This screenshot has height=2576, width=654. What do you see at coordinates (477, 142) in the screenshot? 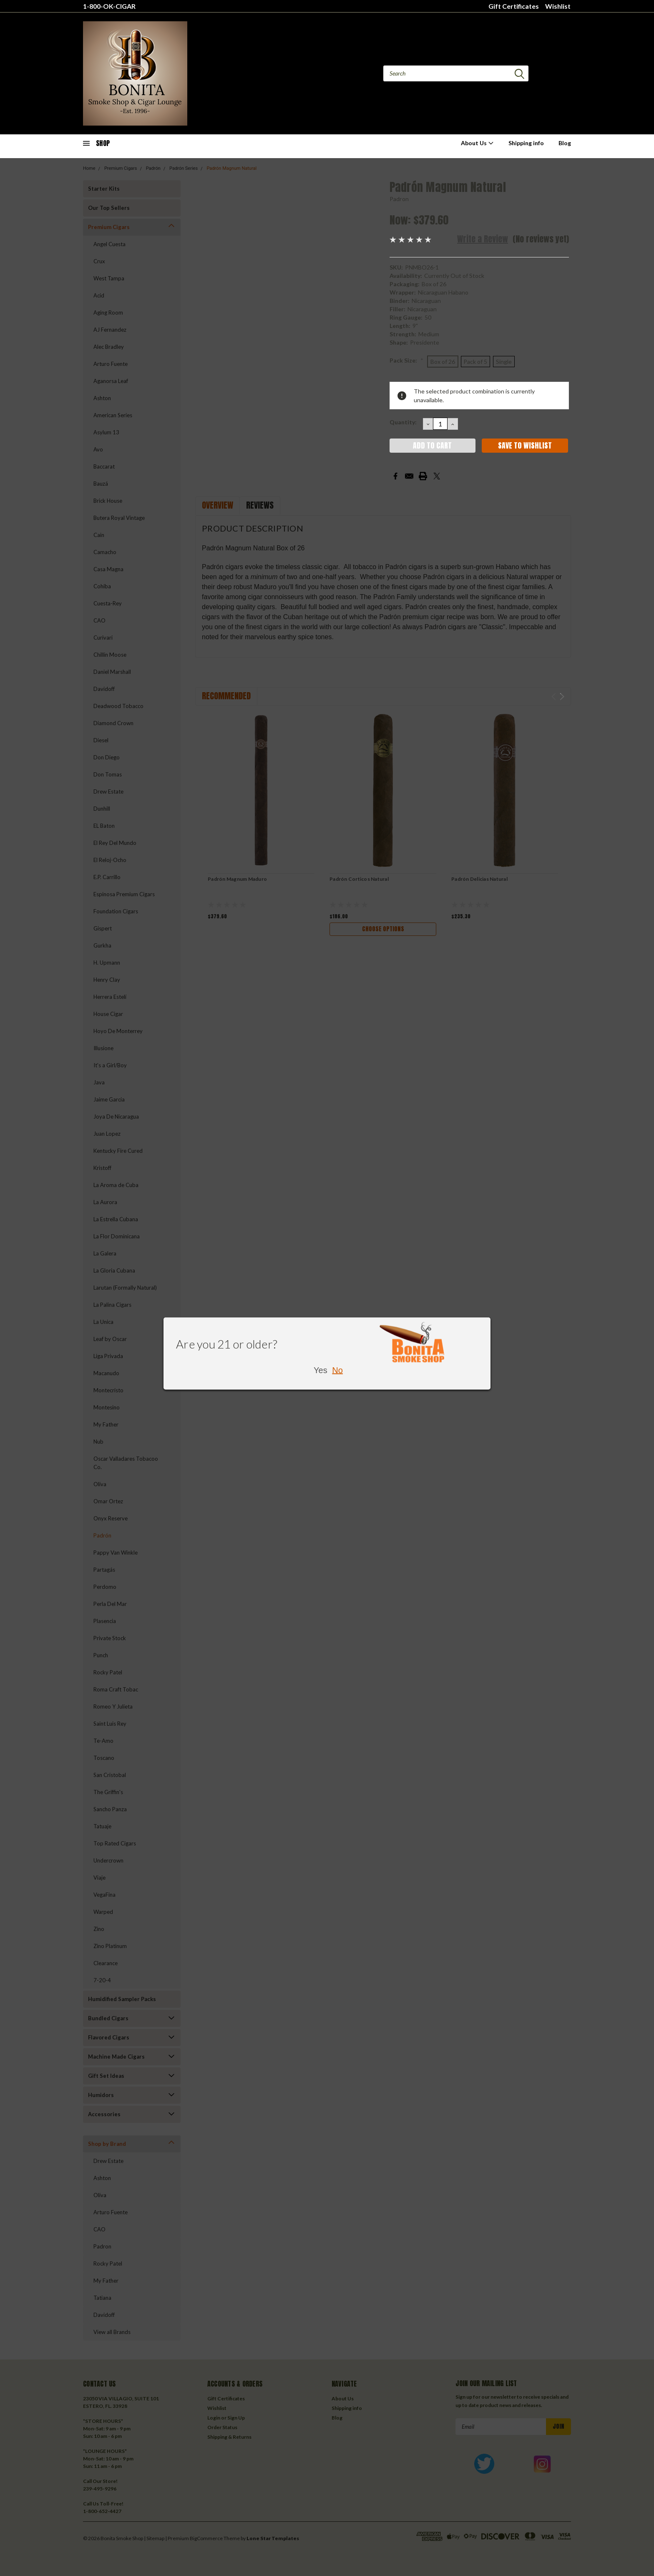
I see `About Us` at bounding box center [477, 142].